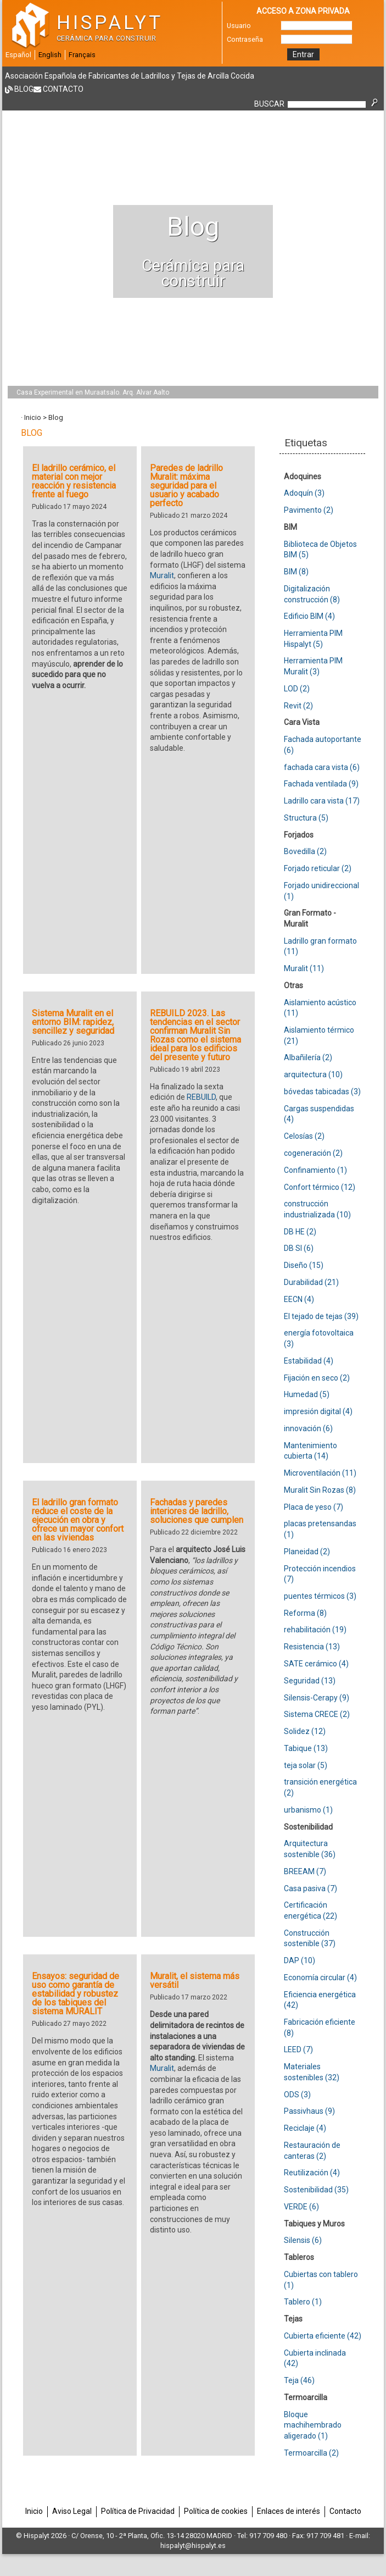 Image resolution: width=386 pixels, height=2576 pixels. Describe the element at coordinates (74, 481) in the screenshot. I see `El ladrillo cerámico, el material con mejor reacción y resistencia frente al fuego` at that location.